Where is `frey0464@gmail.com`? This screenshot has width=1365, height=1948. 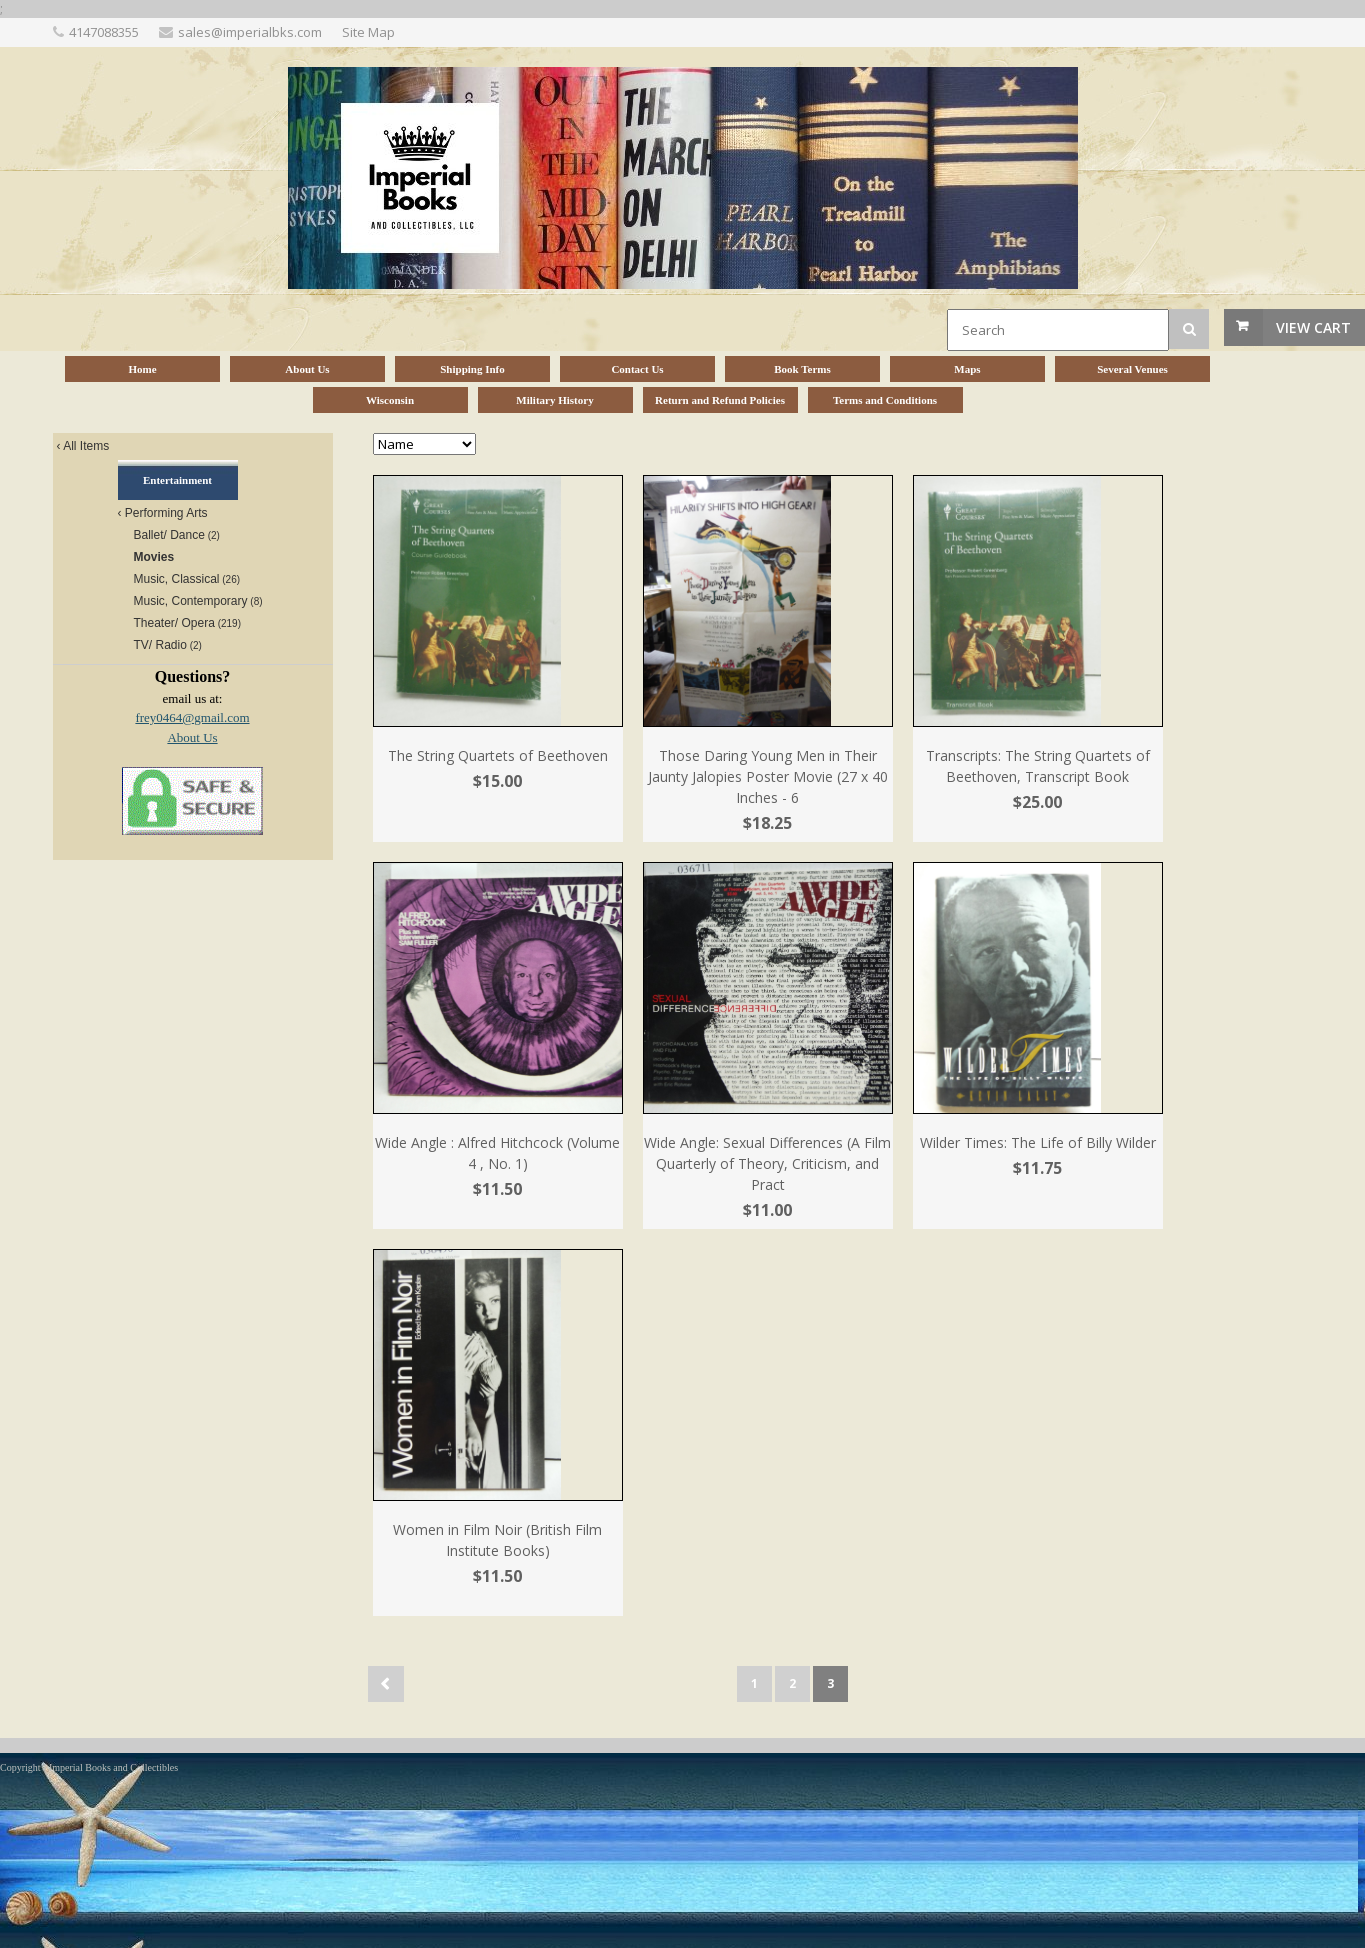
frey0464@gmail.com is located at coordinates (192, 717).